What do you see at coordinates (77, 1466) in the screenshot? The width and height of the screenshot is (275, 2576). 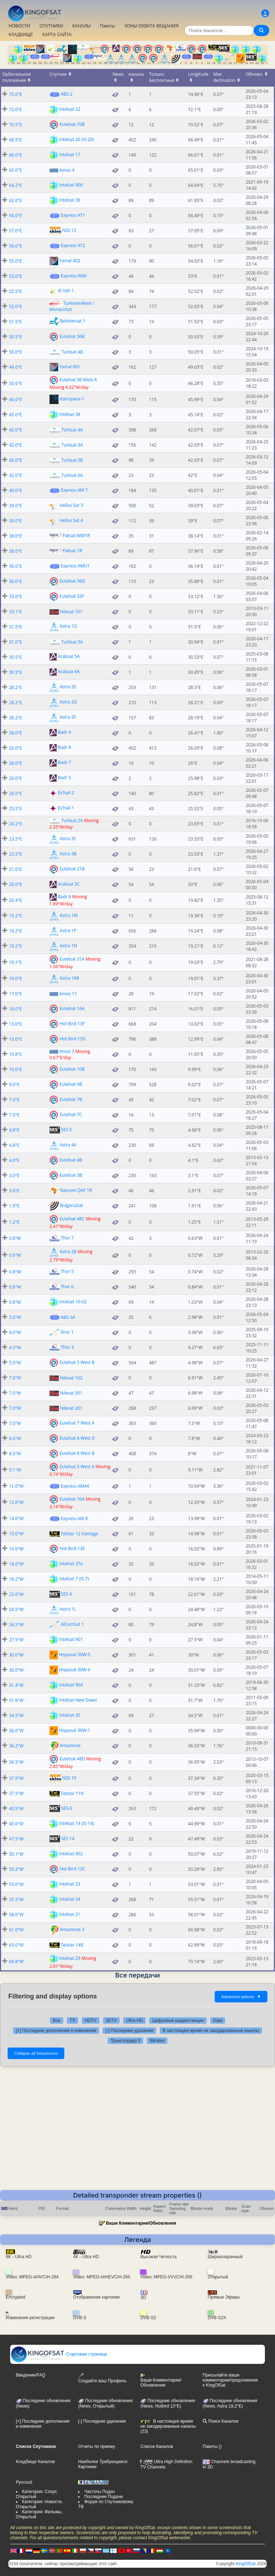 I see `Eutelsat 5 West A` at bounding box center [77, 1466].